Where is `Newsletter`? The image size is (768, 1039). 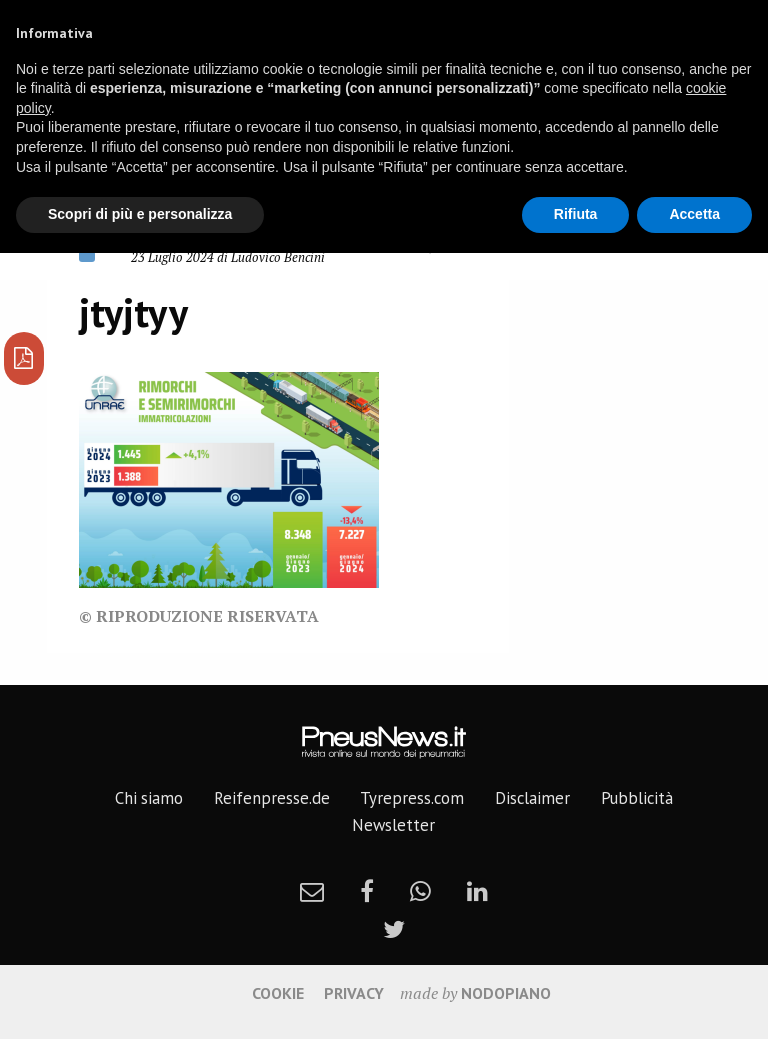 Newsletter is located at coordinates (393, 825).